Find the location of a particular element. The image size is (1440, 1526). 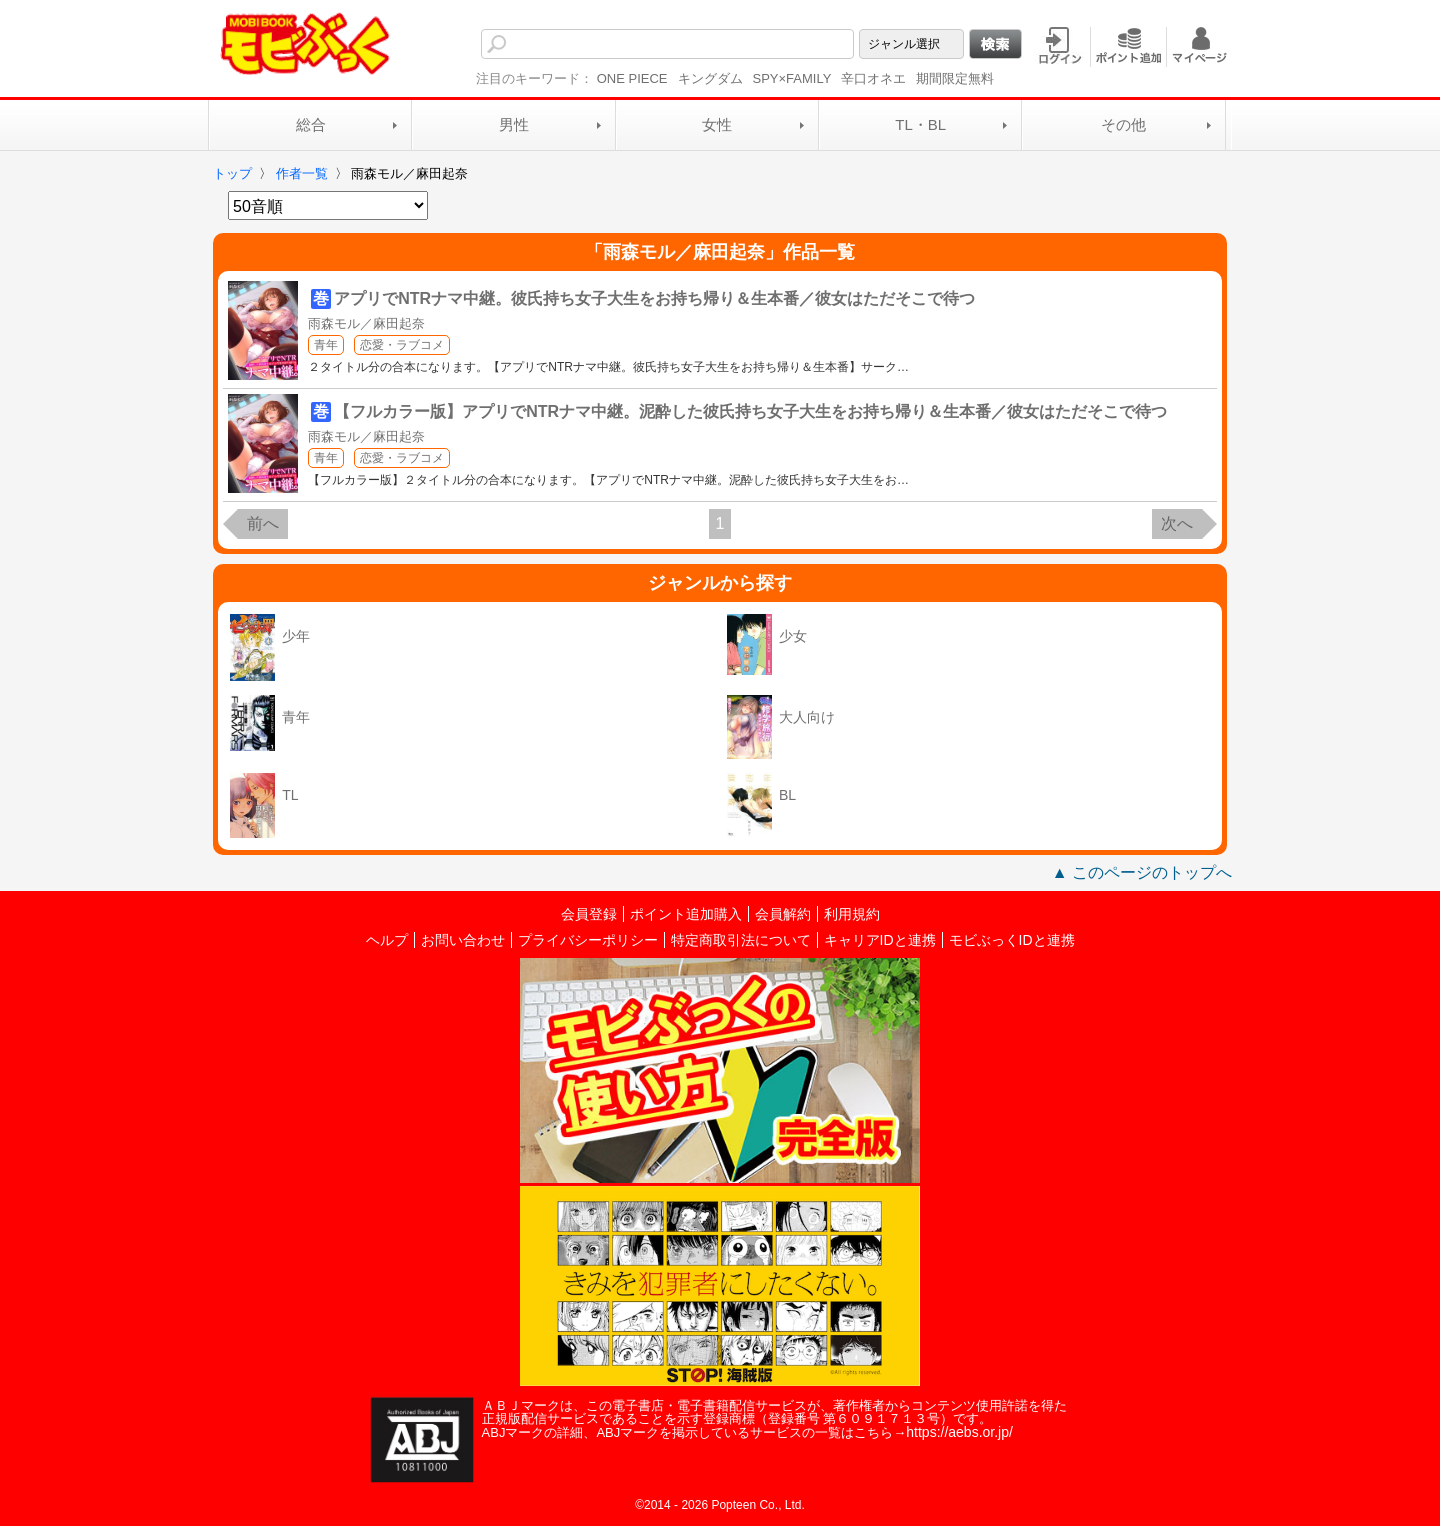

期間限定無料 is located at coordinates (955, 78).